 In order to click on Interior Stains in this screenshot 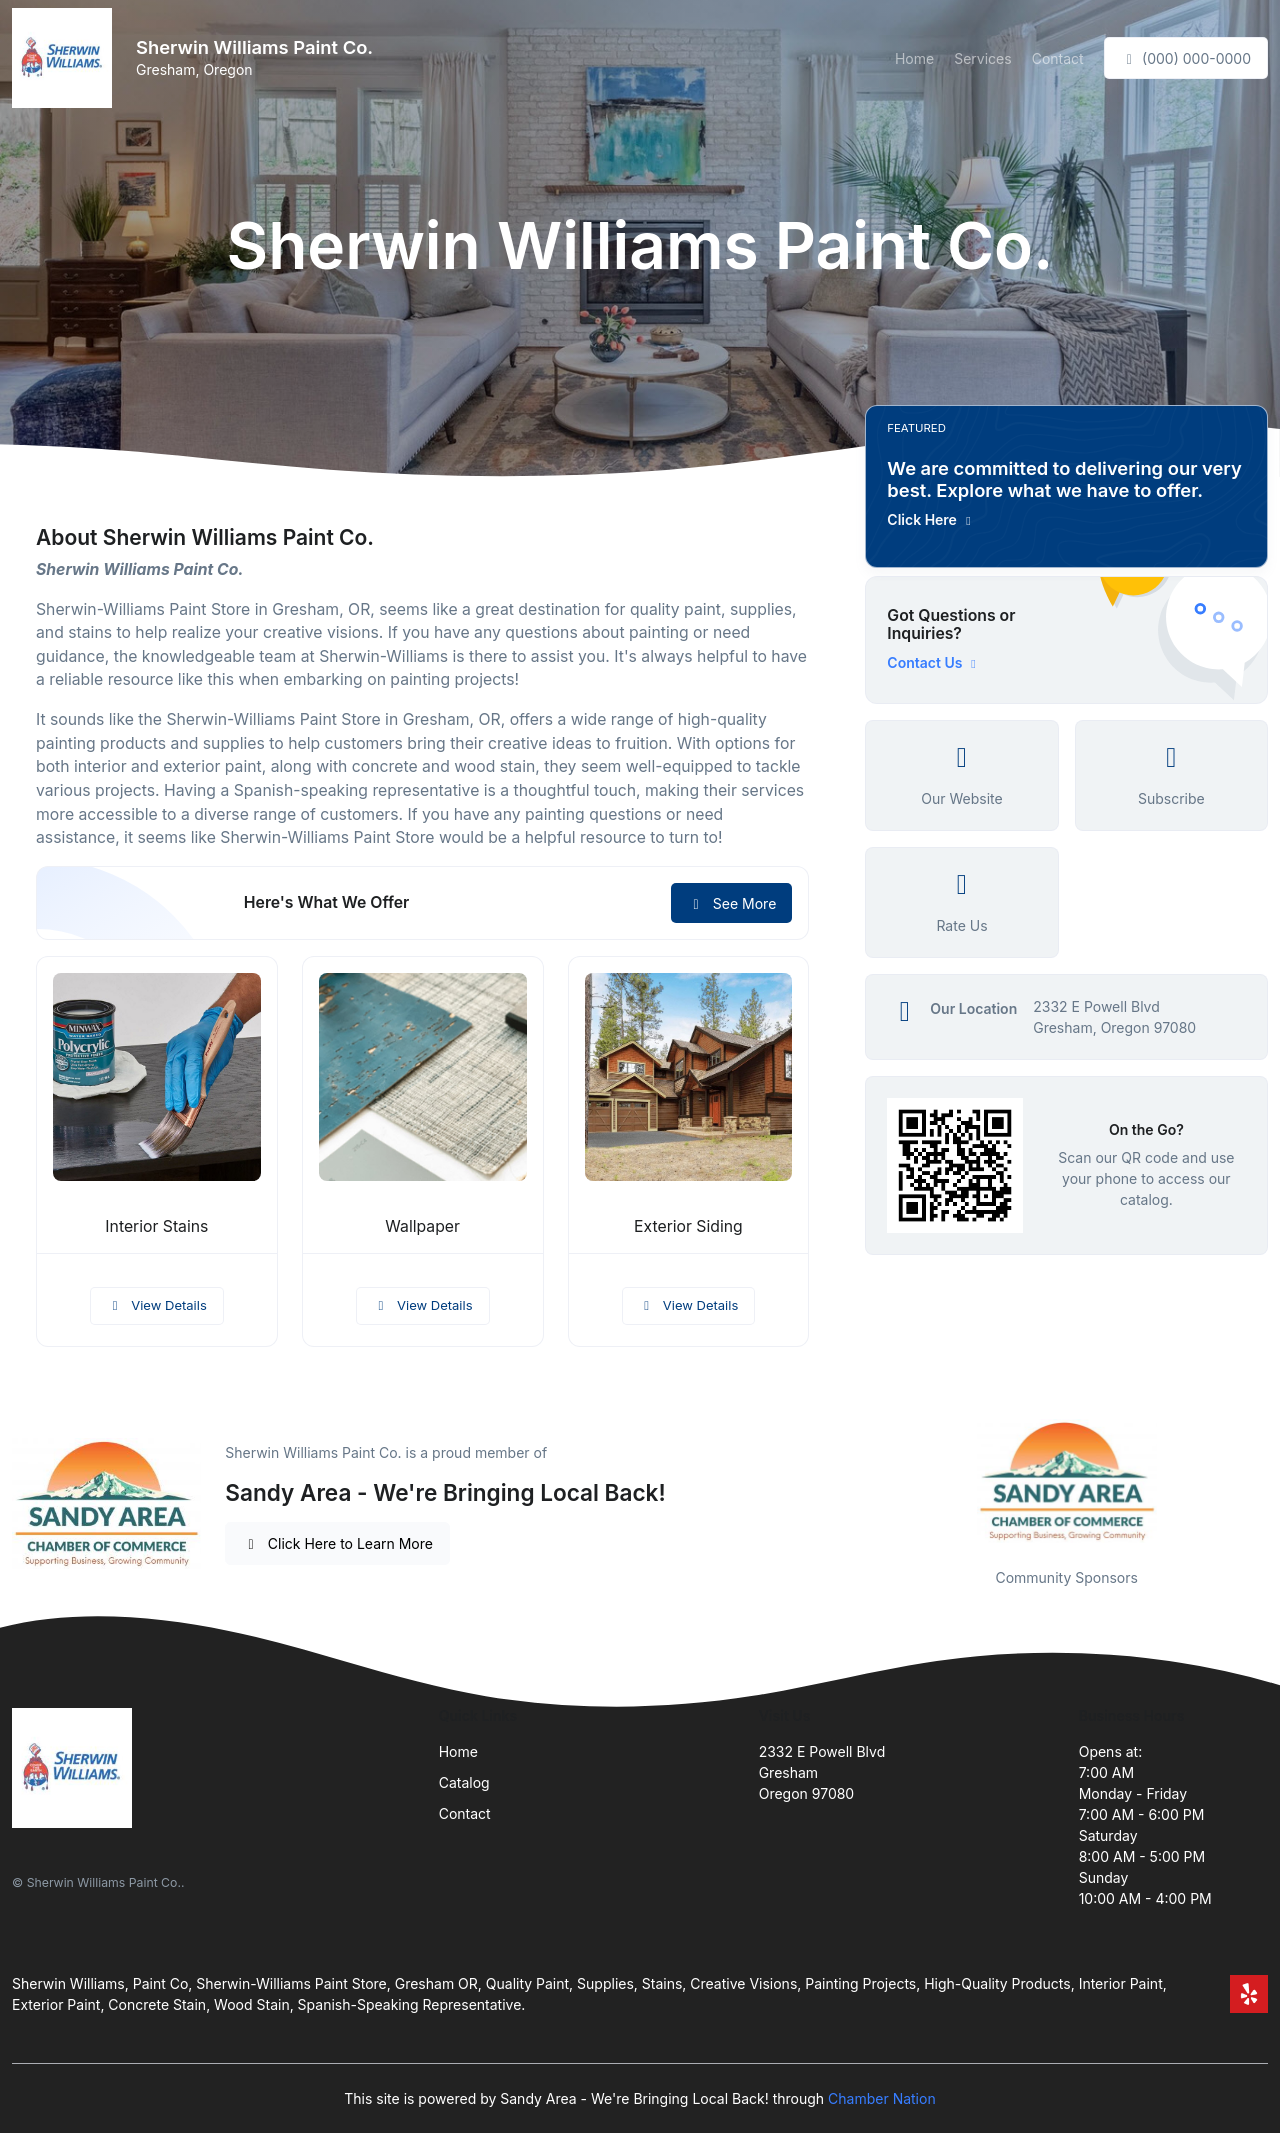, I will do `click(156, 1226)`.